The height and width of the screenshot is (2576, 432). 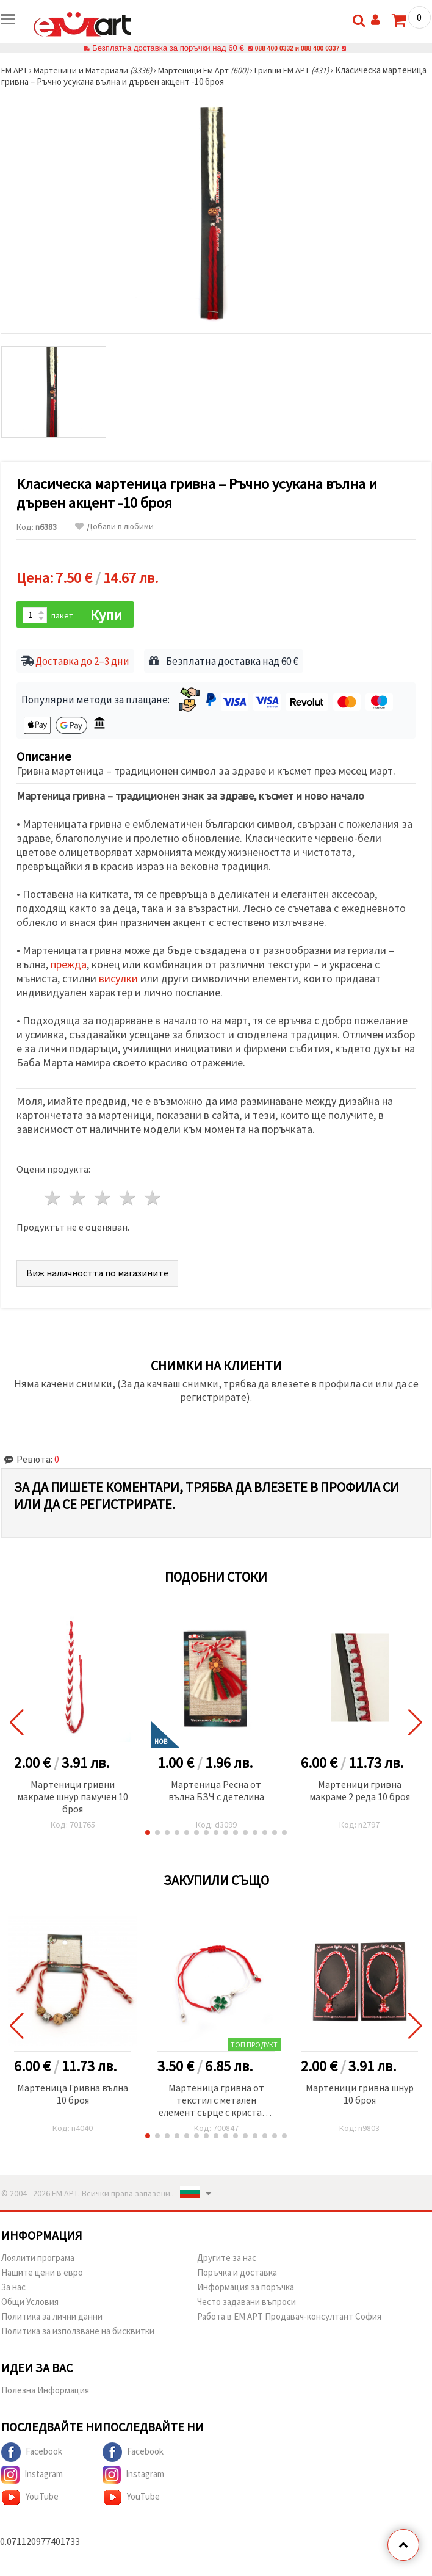 I want to click on [button], so click(x=147, y=1833).